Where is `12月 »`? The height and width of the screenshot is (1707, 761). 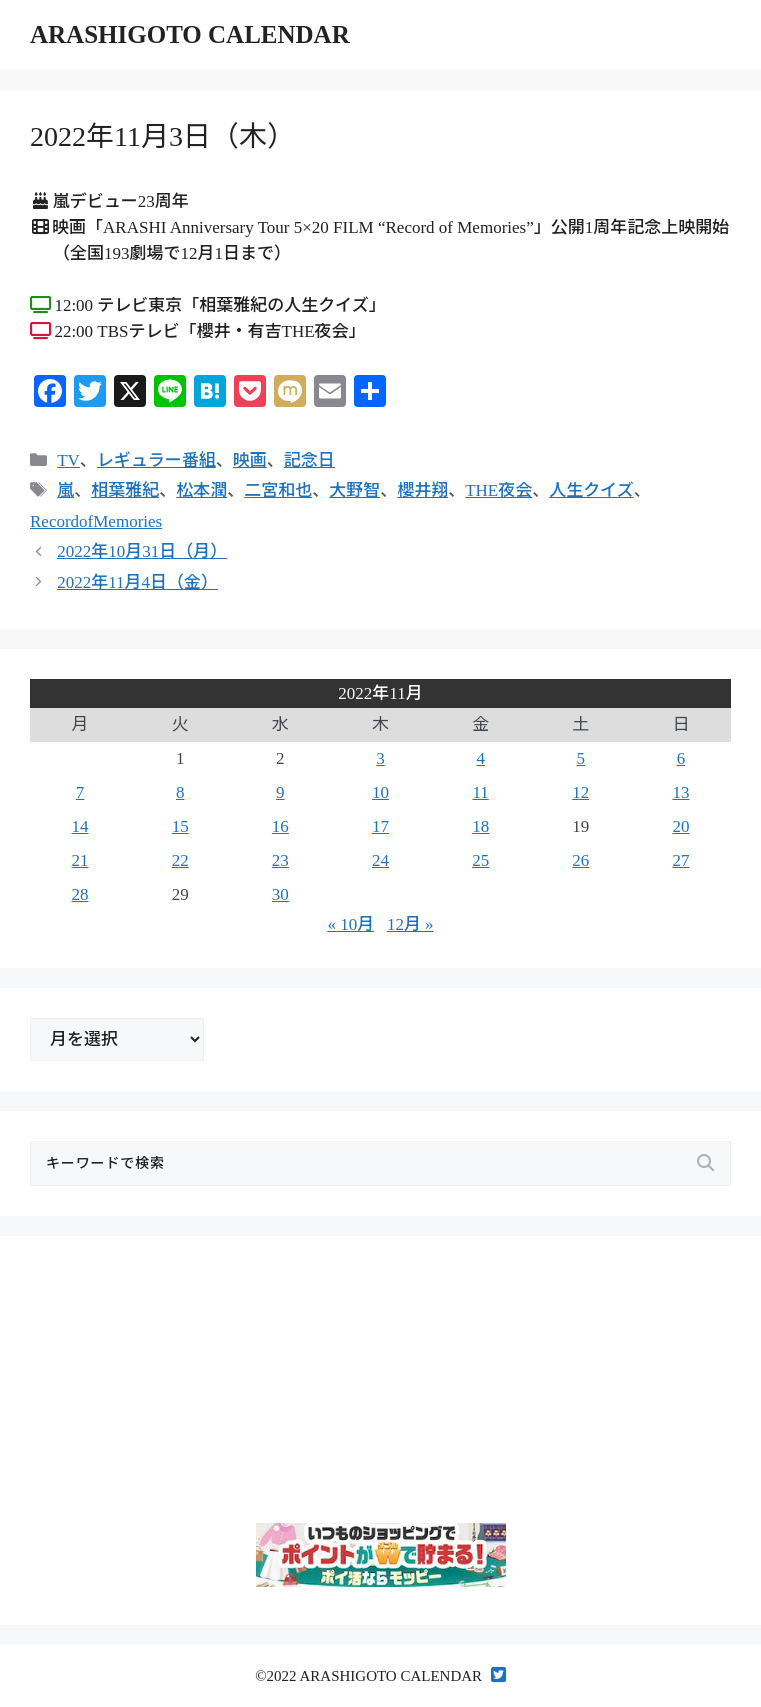 12月 » is located at coordinates (410, 924).